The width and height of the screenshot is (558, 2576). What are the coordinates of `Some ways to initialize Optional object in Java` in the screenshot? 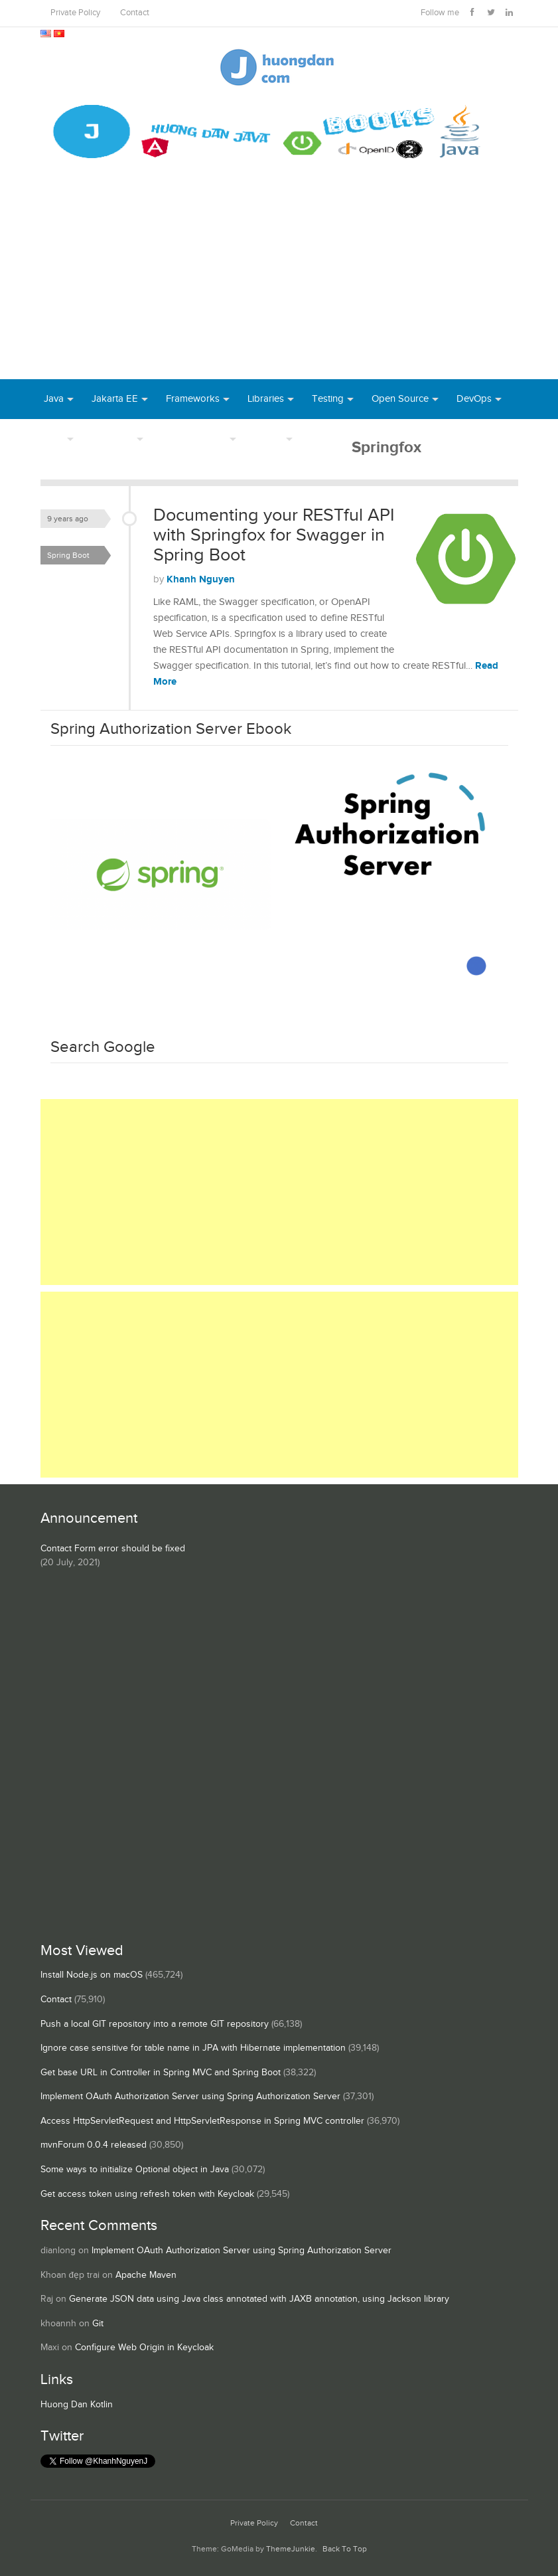 It's located at (134, 2169).